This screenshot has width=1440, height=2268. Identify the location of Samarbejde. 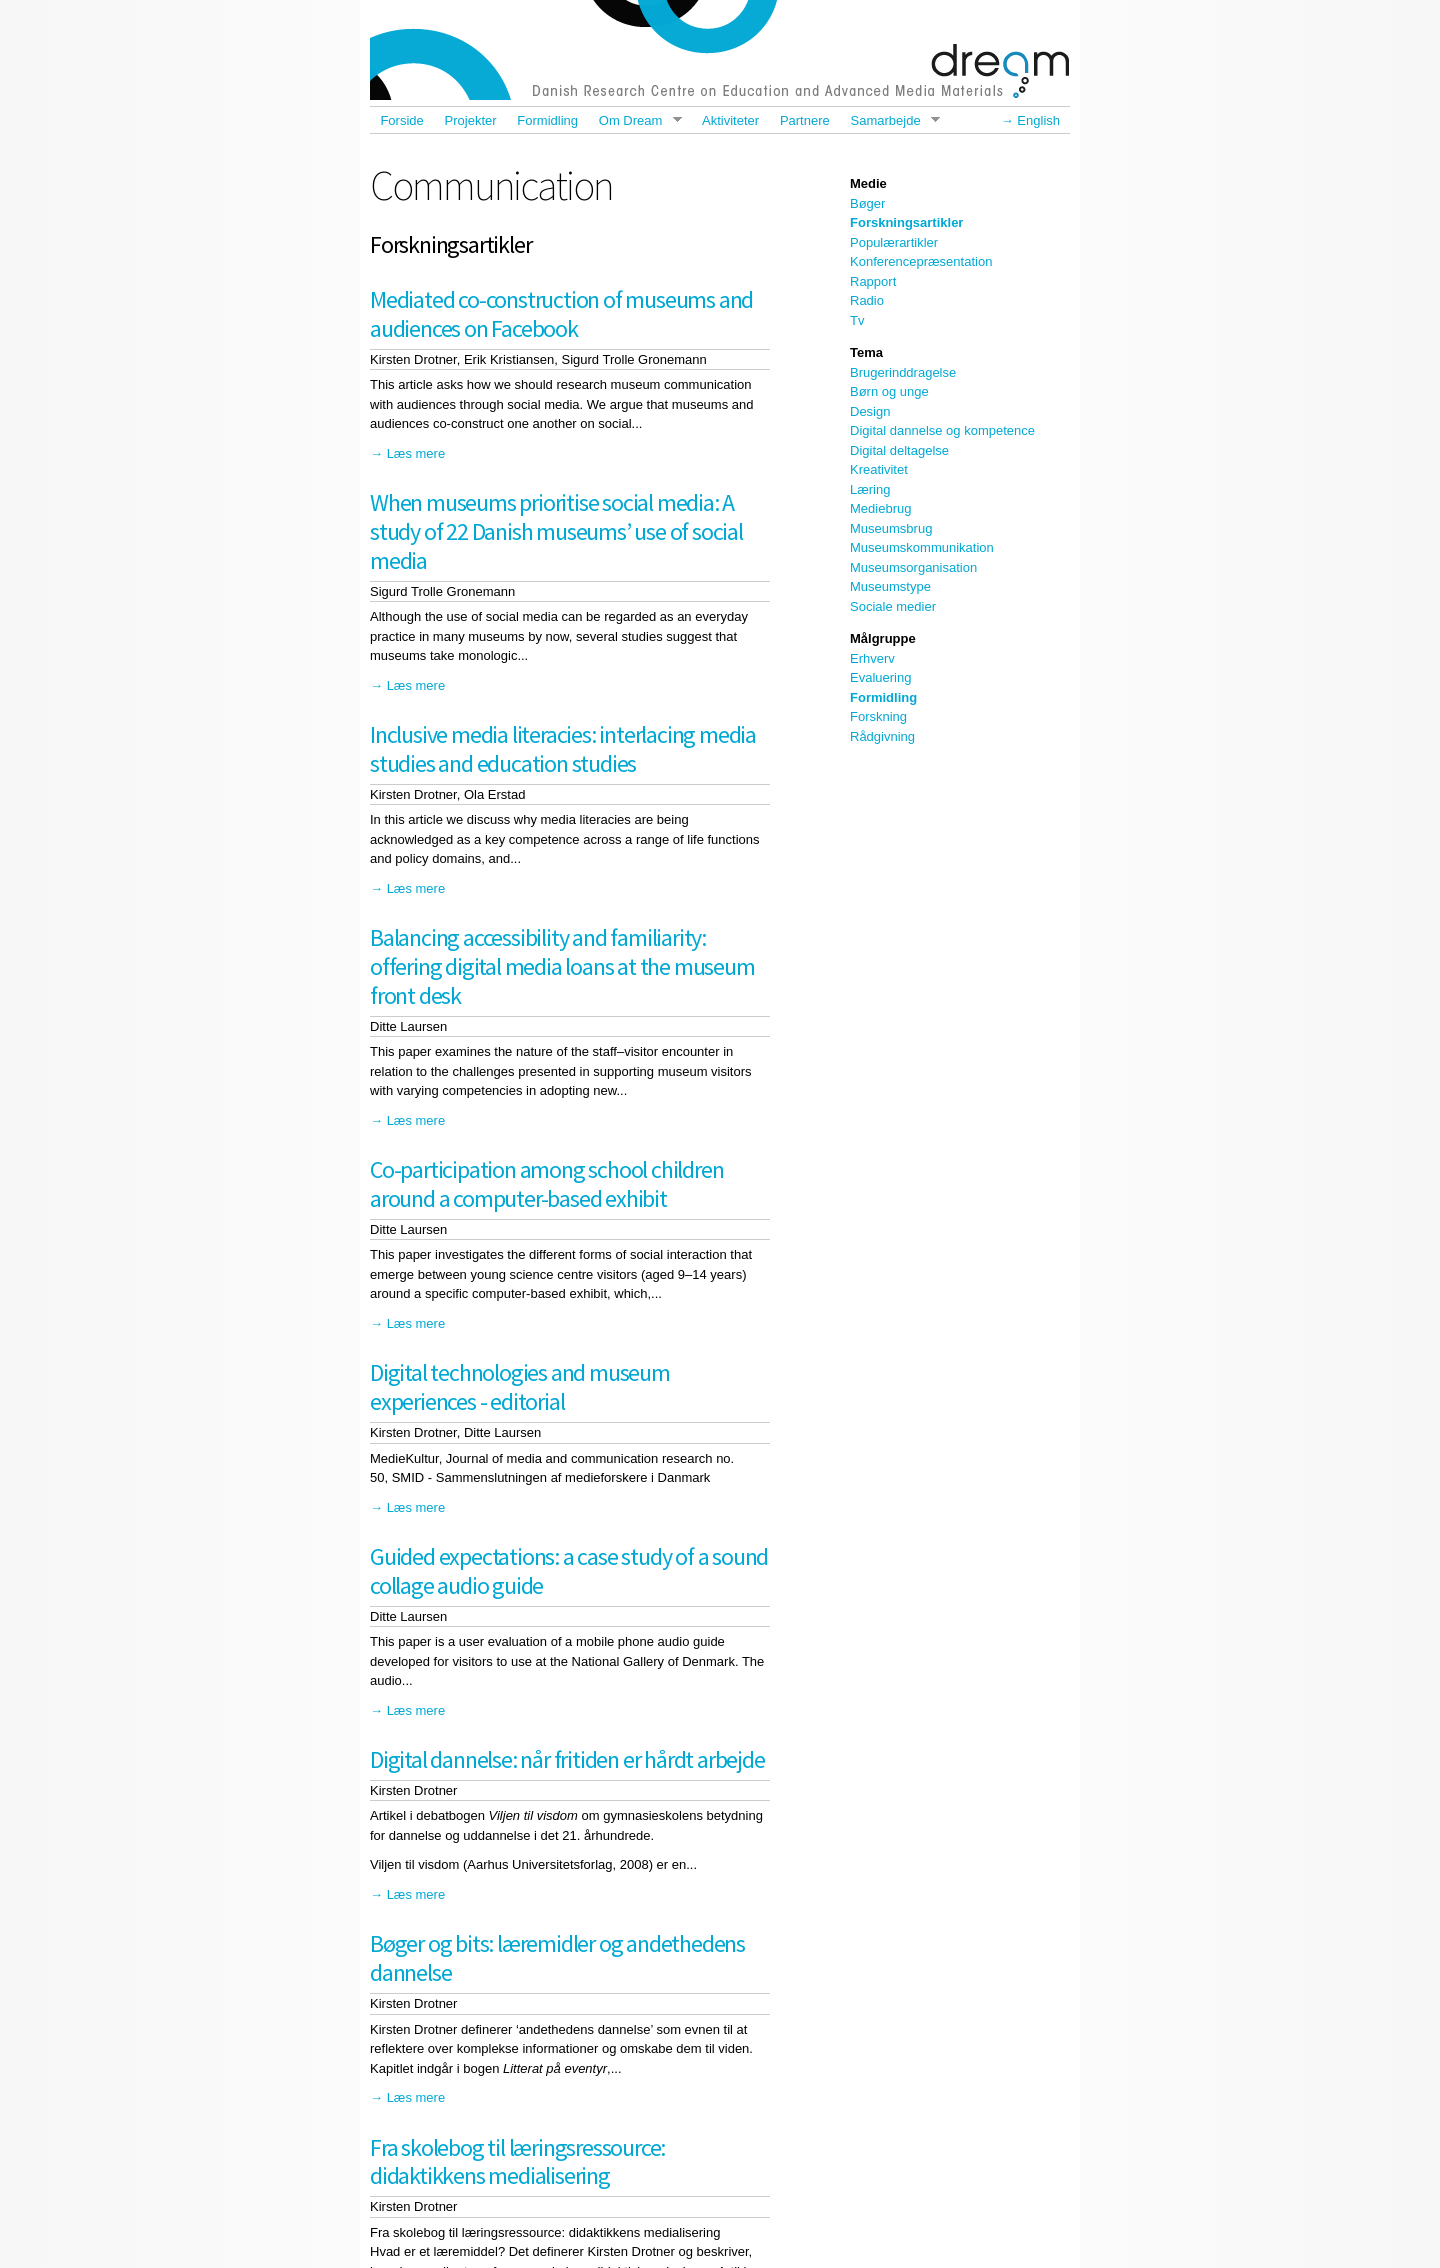
(890, 120).